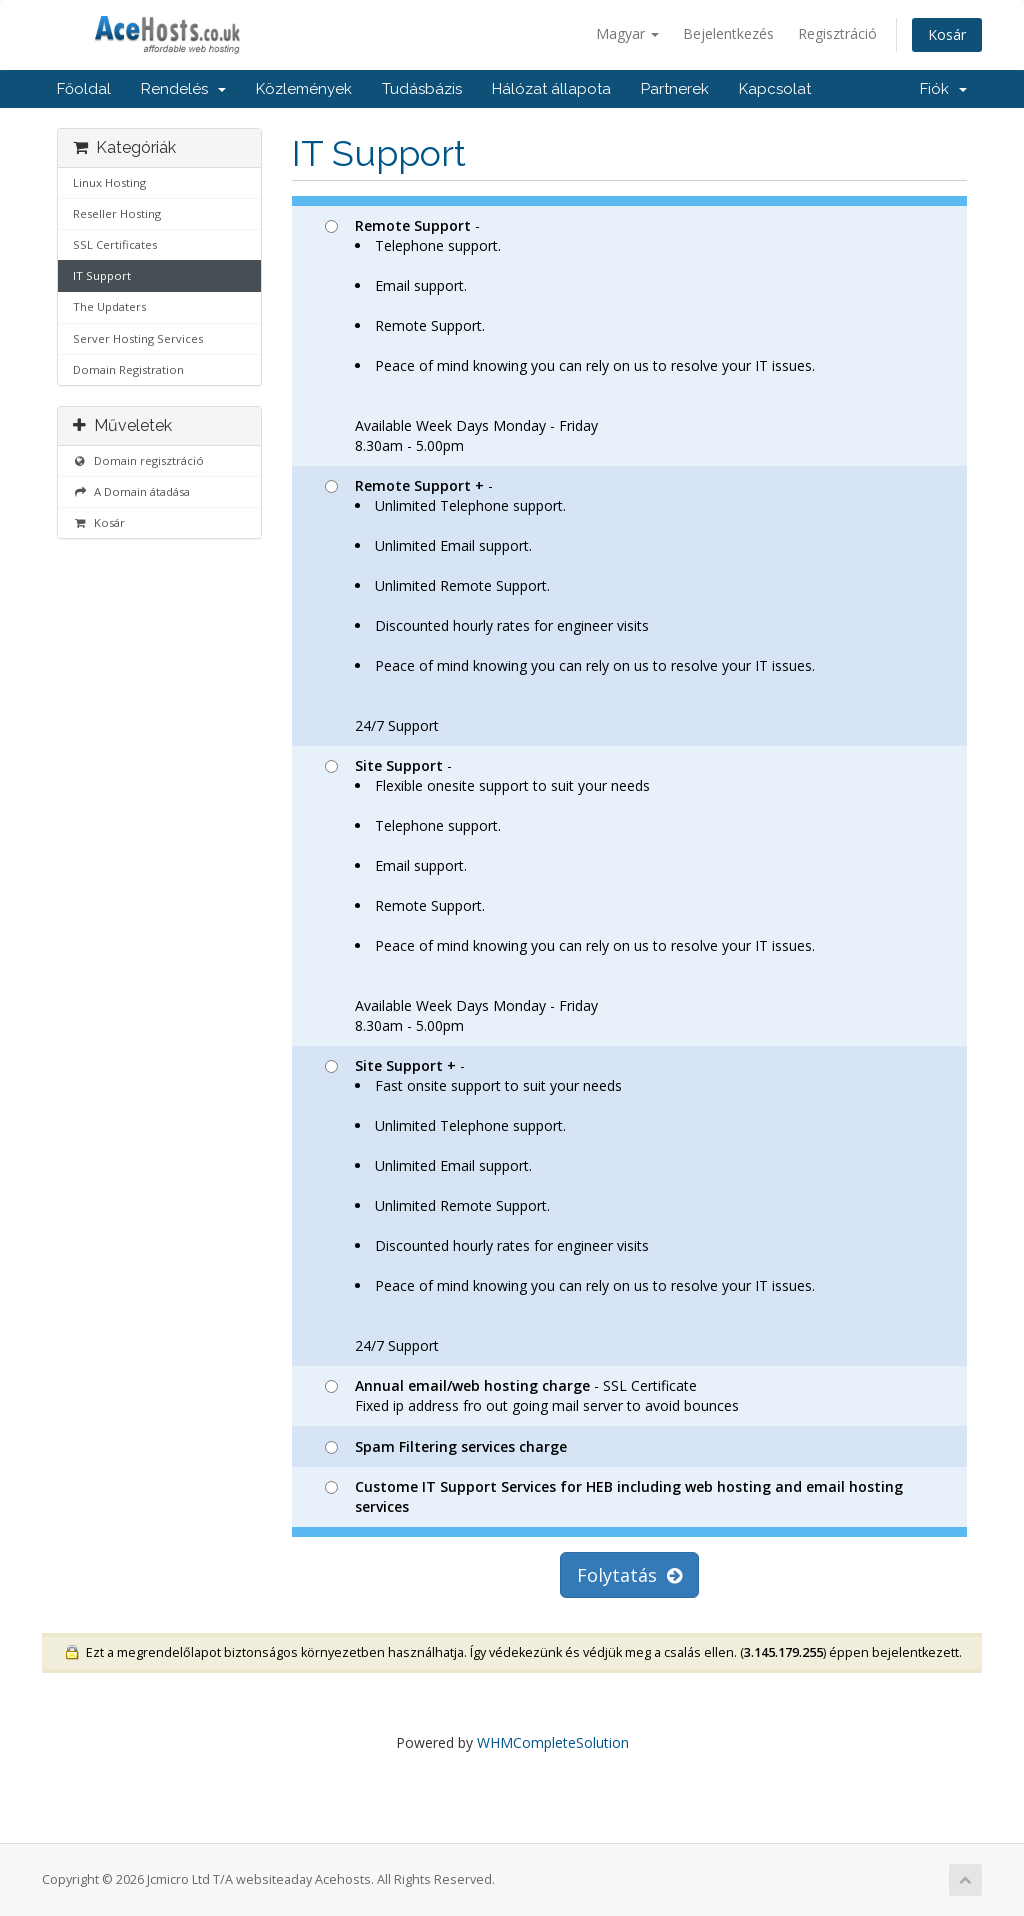 This screenshot has height=1916, width=1024. I want to click on Partnerek, so click(675, 89).